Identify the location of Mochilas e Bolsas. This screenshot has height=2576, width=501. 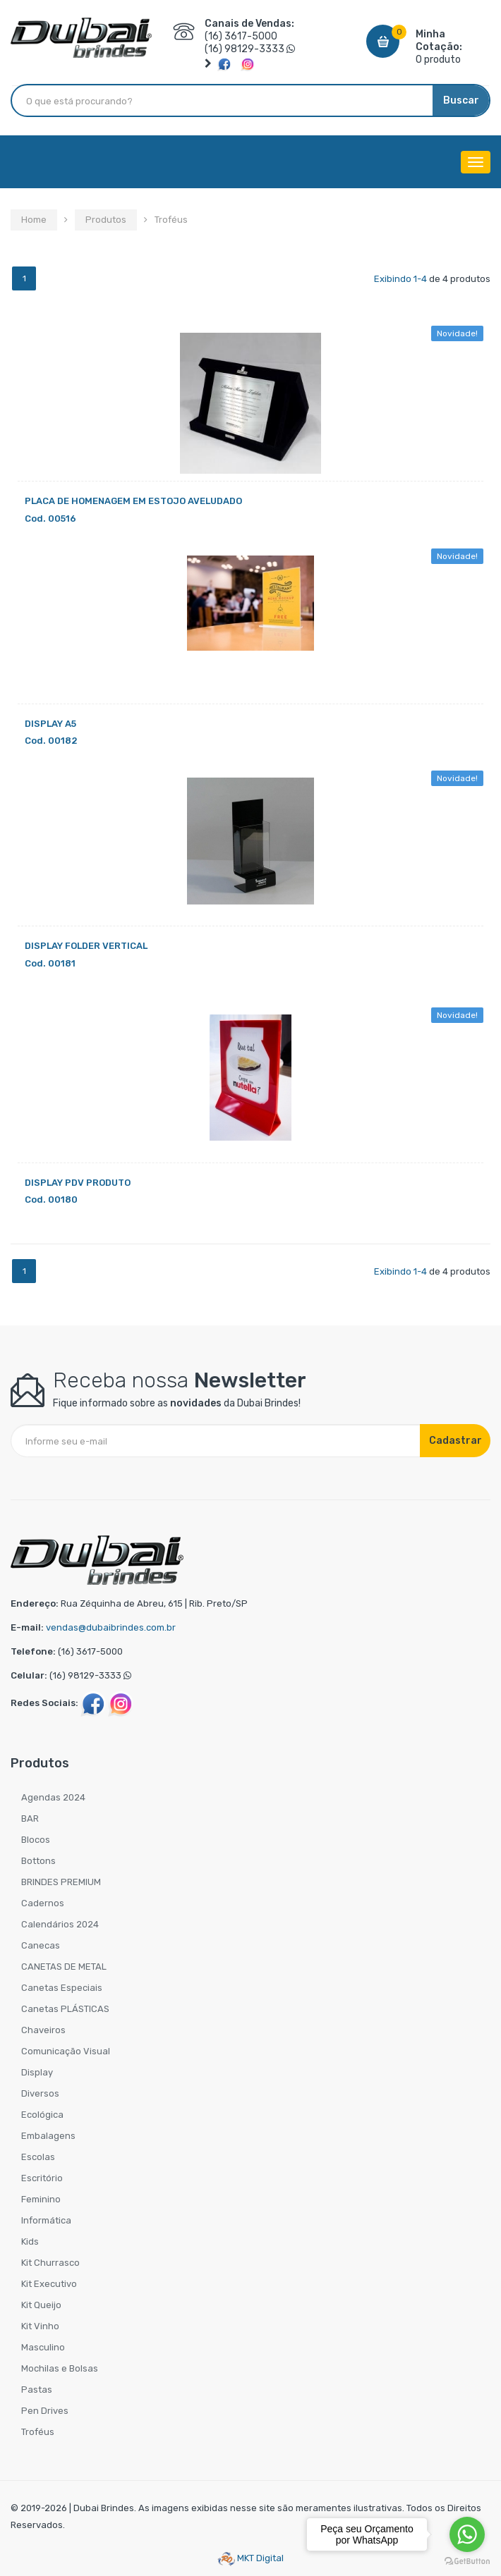
(59, 2368).